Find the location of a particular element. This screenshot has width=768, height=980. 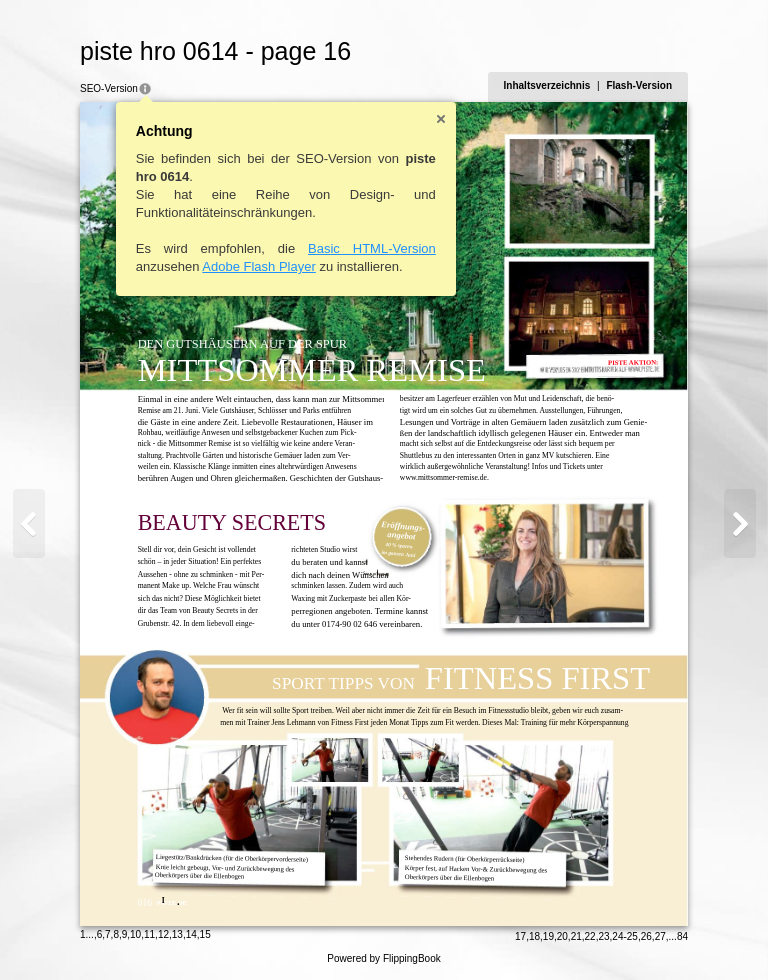

Powered by FlippingBook is located at coordinates (383, 958).